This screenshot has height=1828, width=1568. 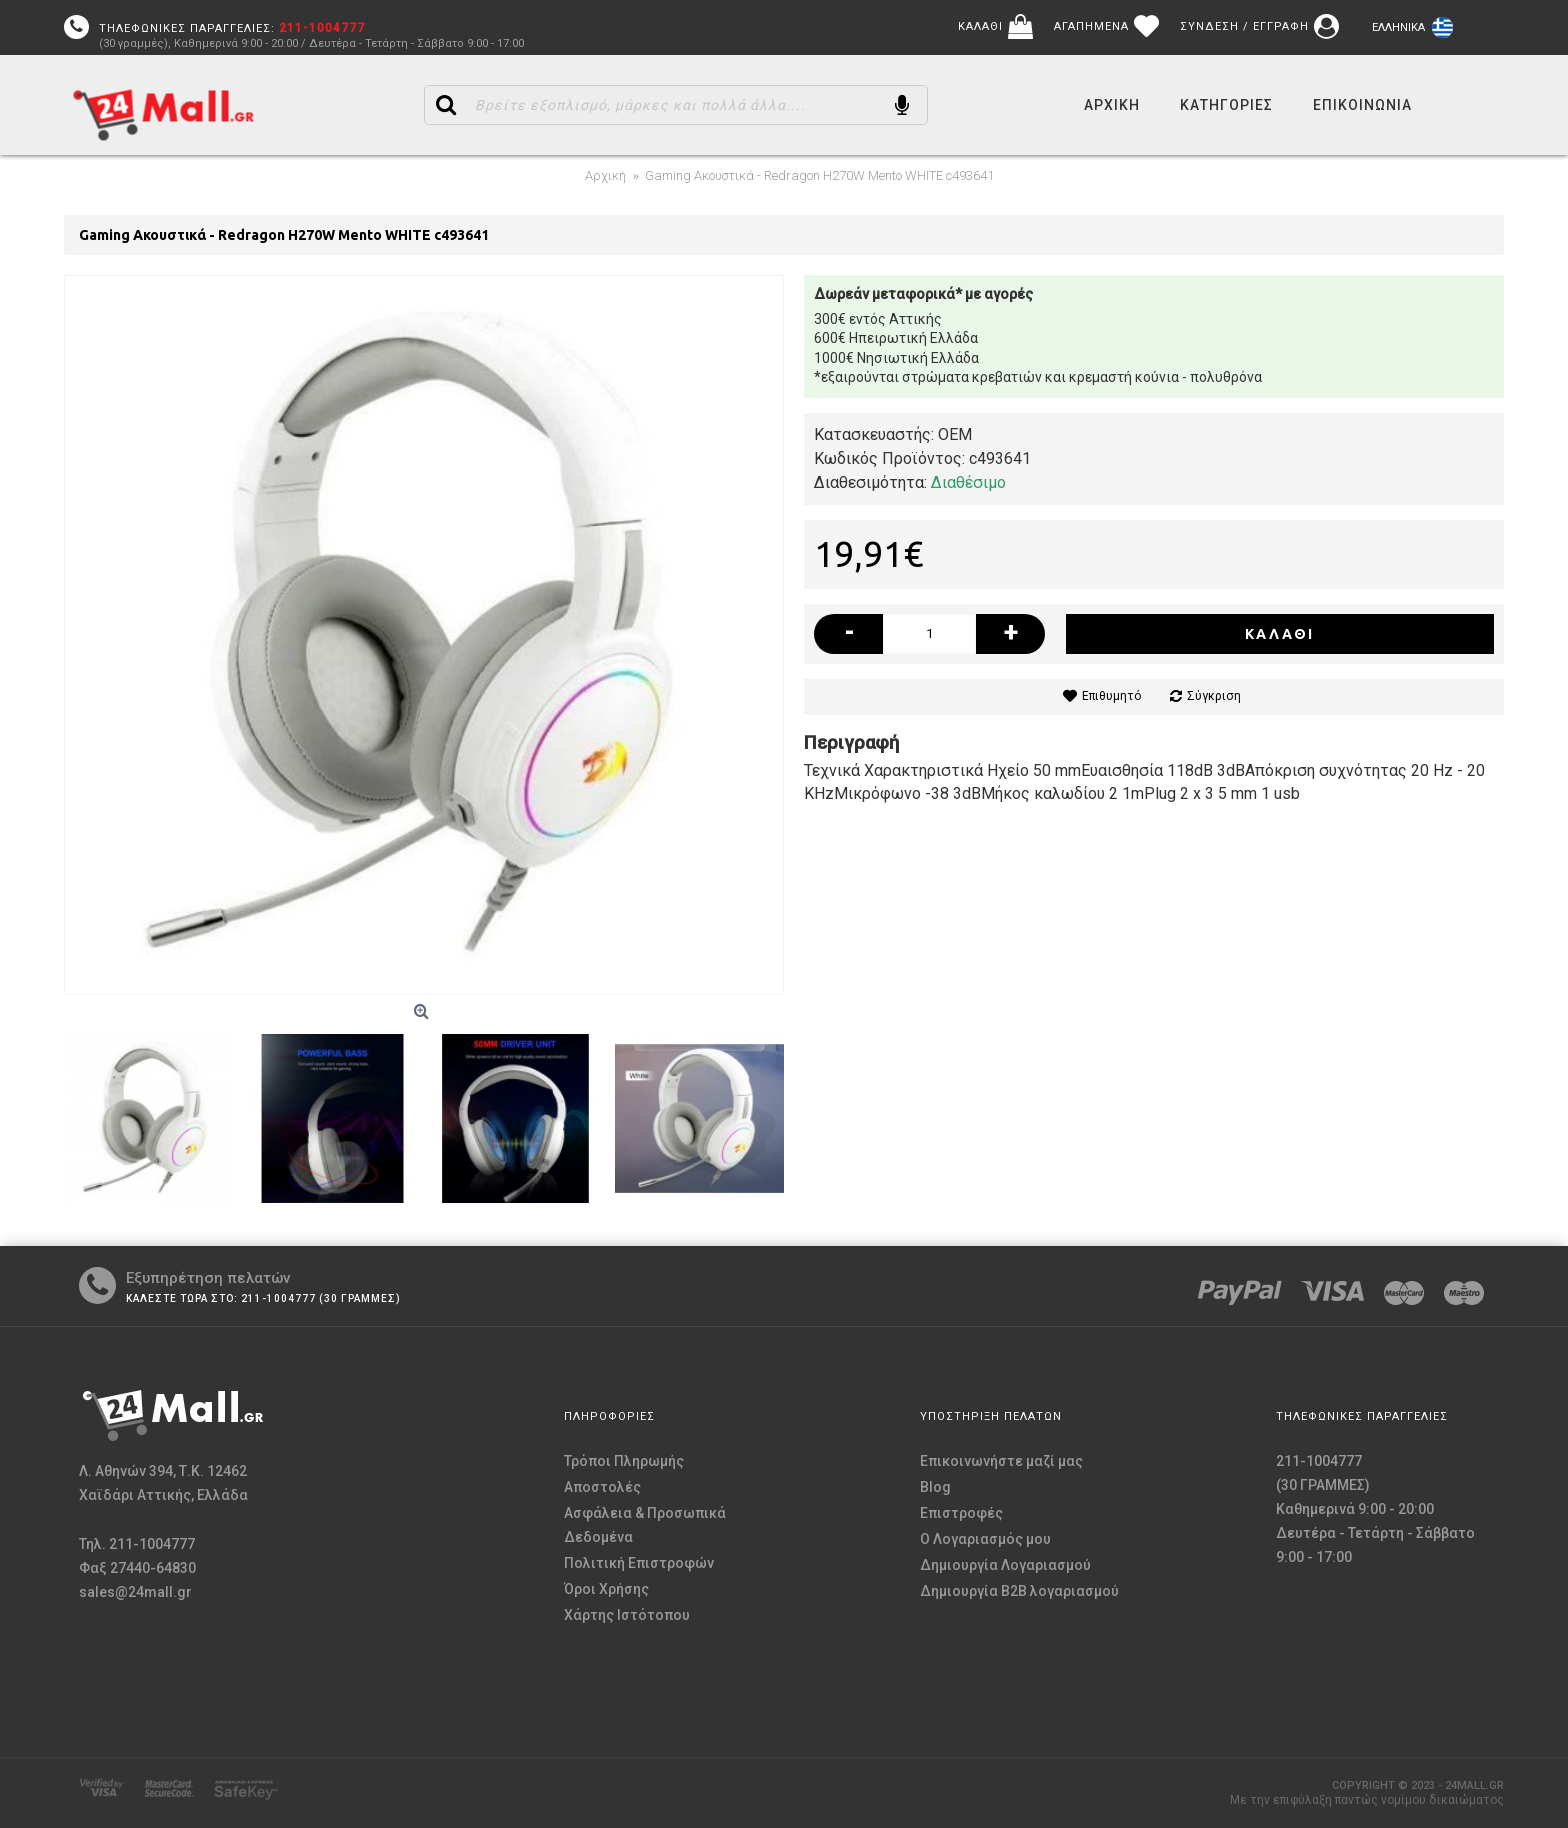 I want to click on Επικοινωνήστε μαζί μας, so click(x=1001, y=1461).